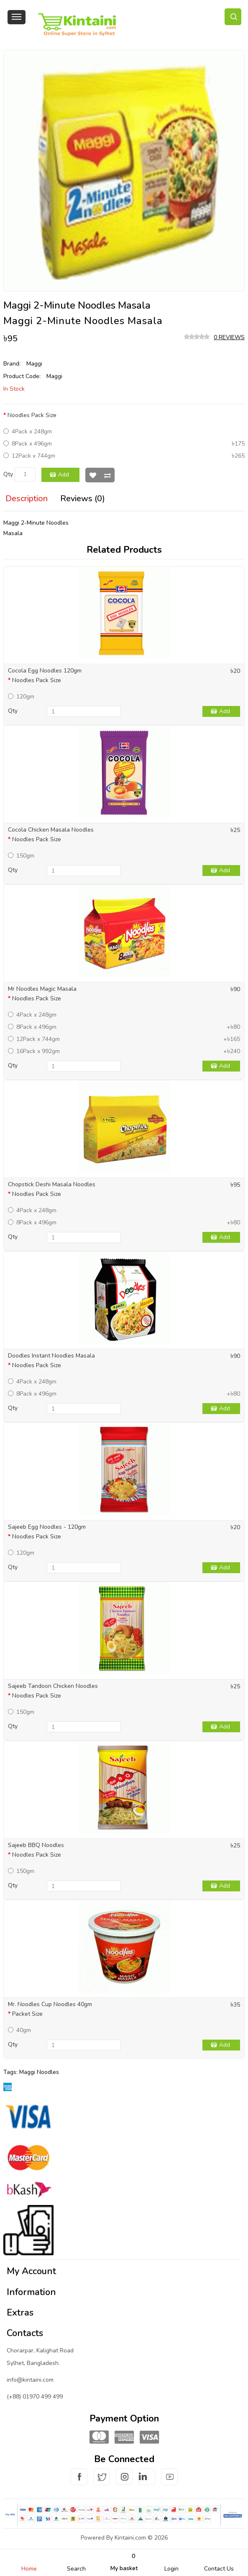 This screenshot has height=2576, width=248. Describe the element at coordinates (47, 1527) in the screenshot. I see `Sajeeb Egg Noodles - 120gm` at that location.